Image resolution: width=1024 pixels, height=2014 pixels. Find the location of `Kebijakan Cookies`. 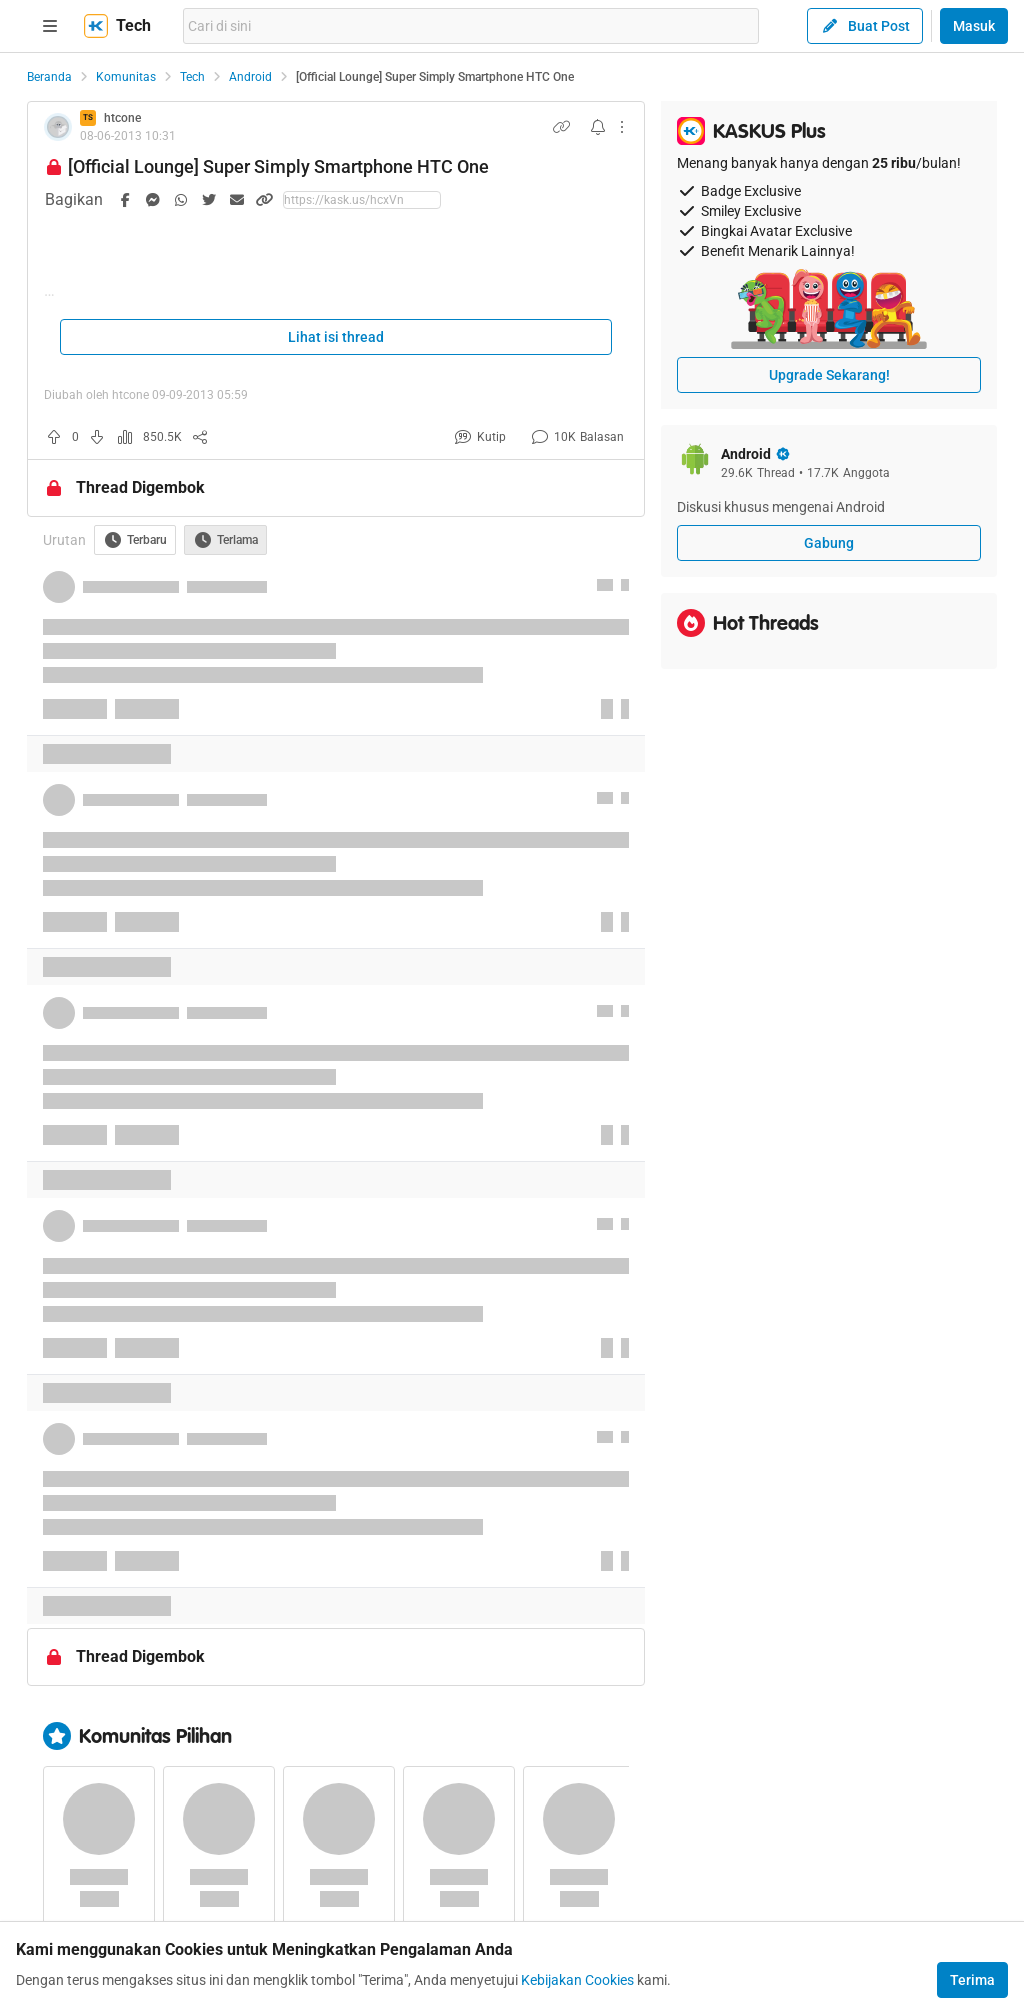

Kebijakan Cookies is located at coordinates (577, 1980).